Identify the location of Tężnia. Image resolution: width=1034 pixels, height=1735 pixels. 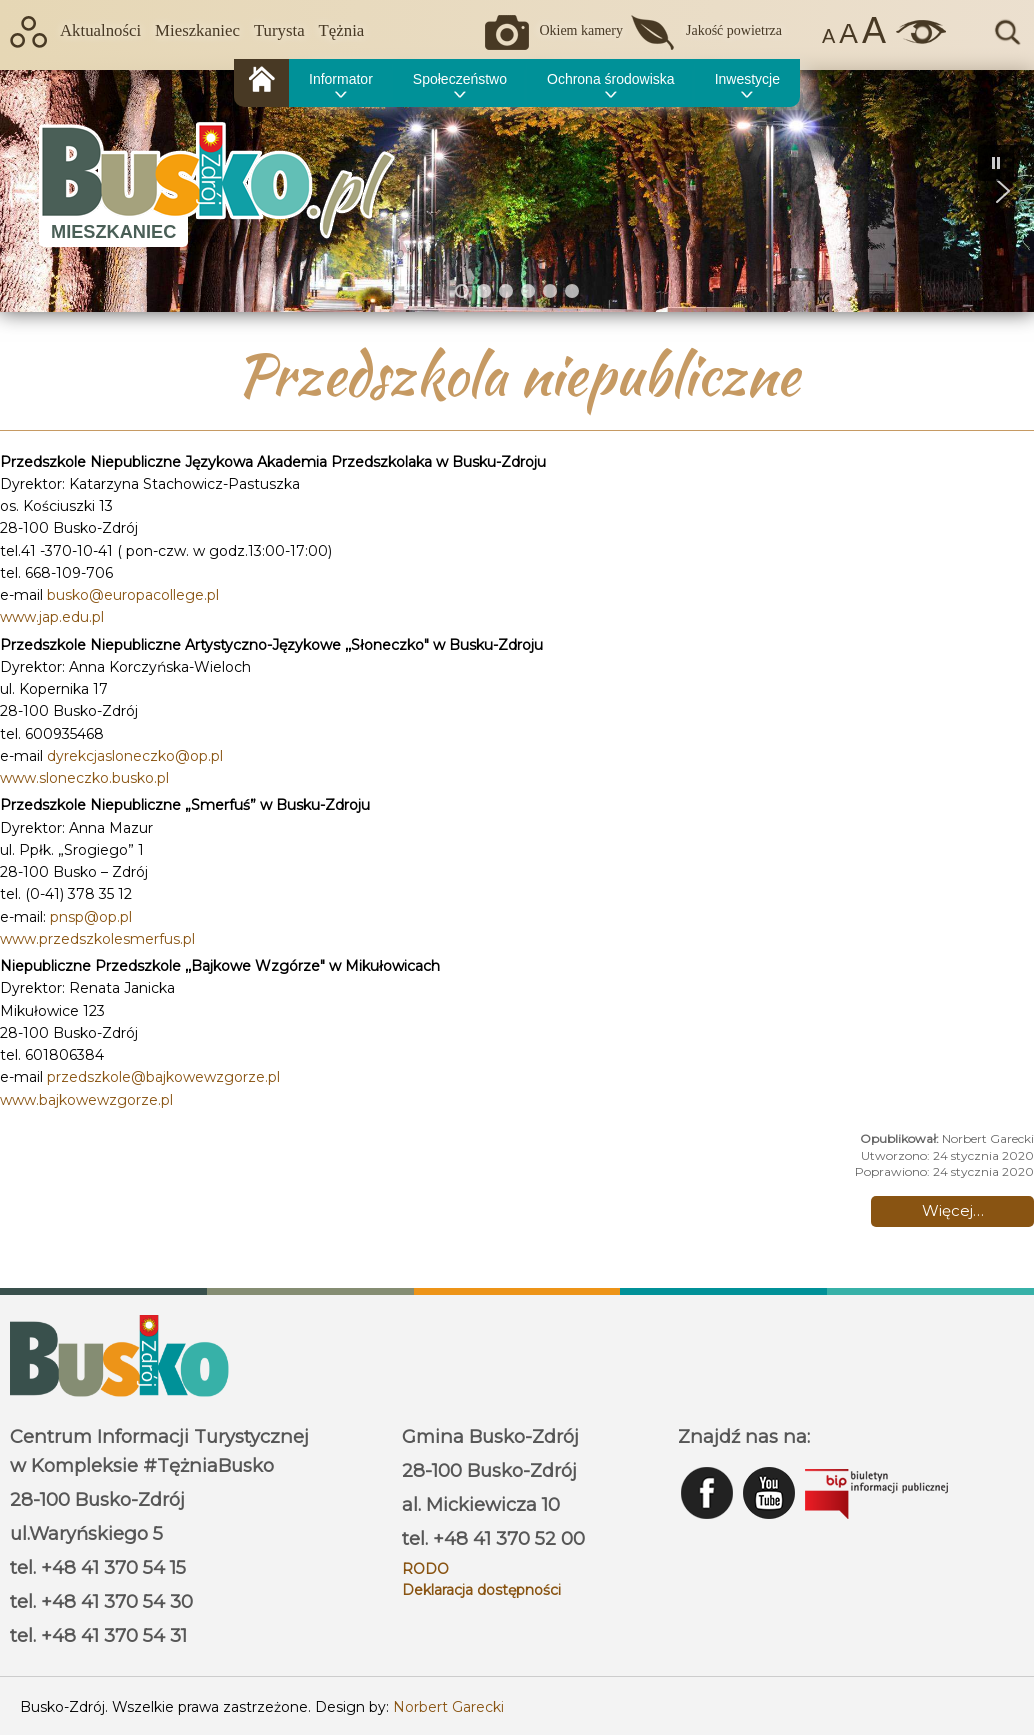
(342, 30).